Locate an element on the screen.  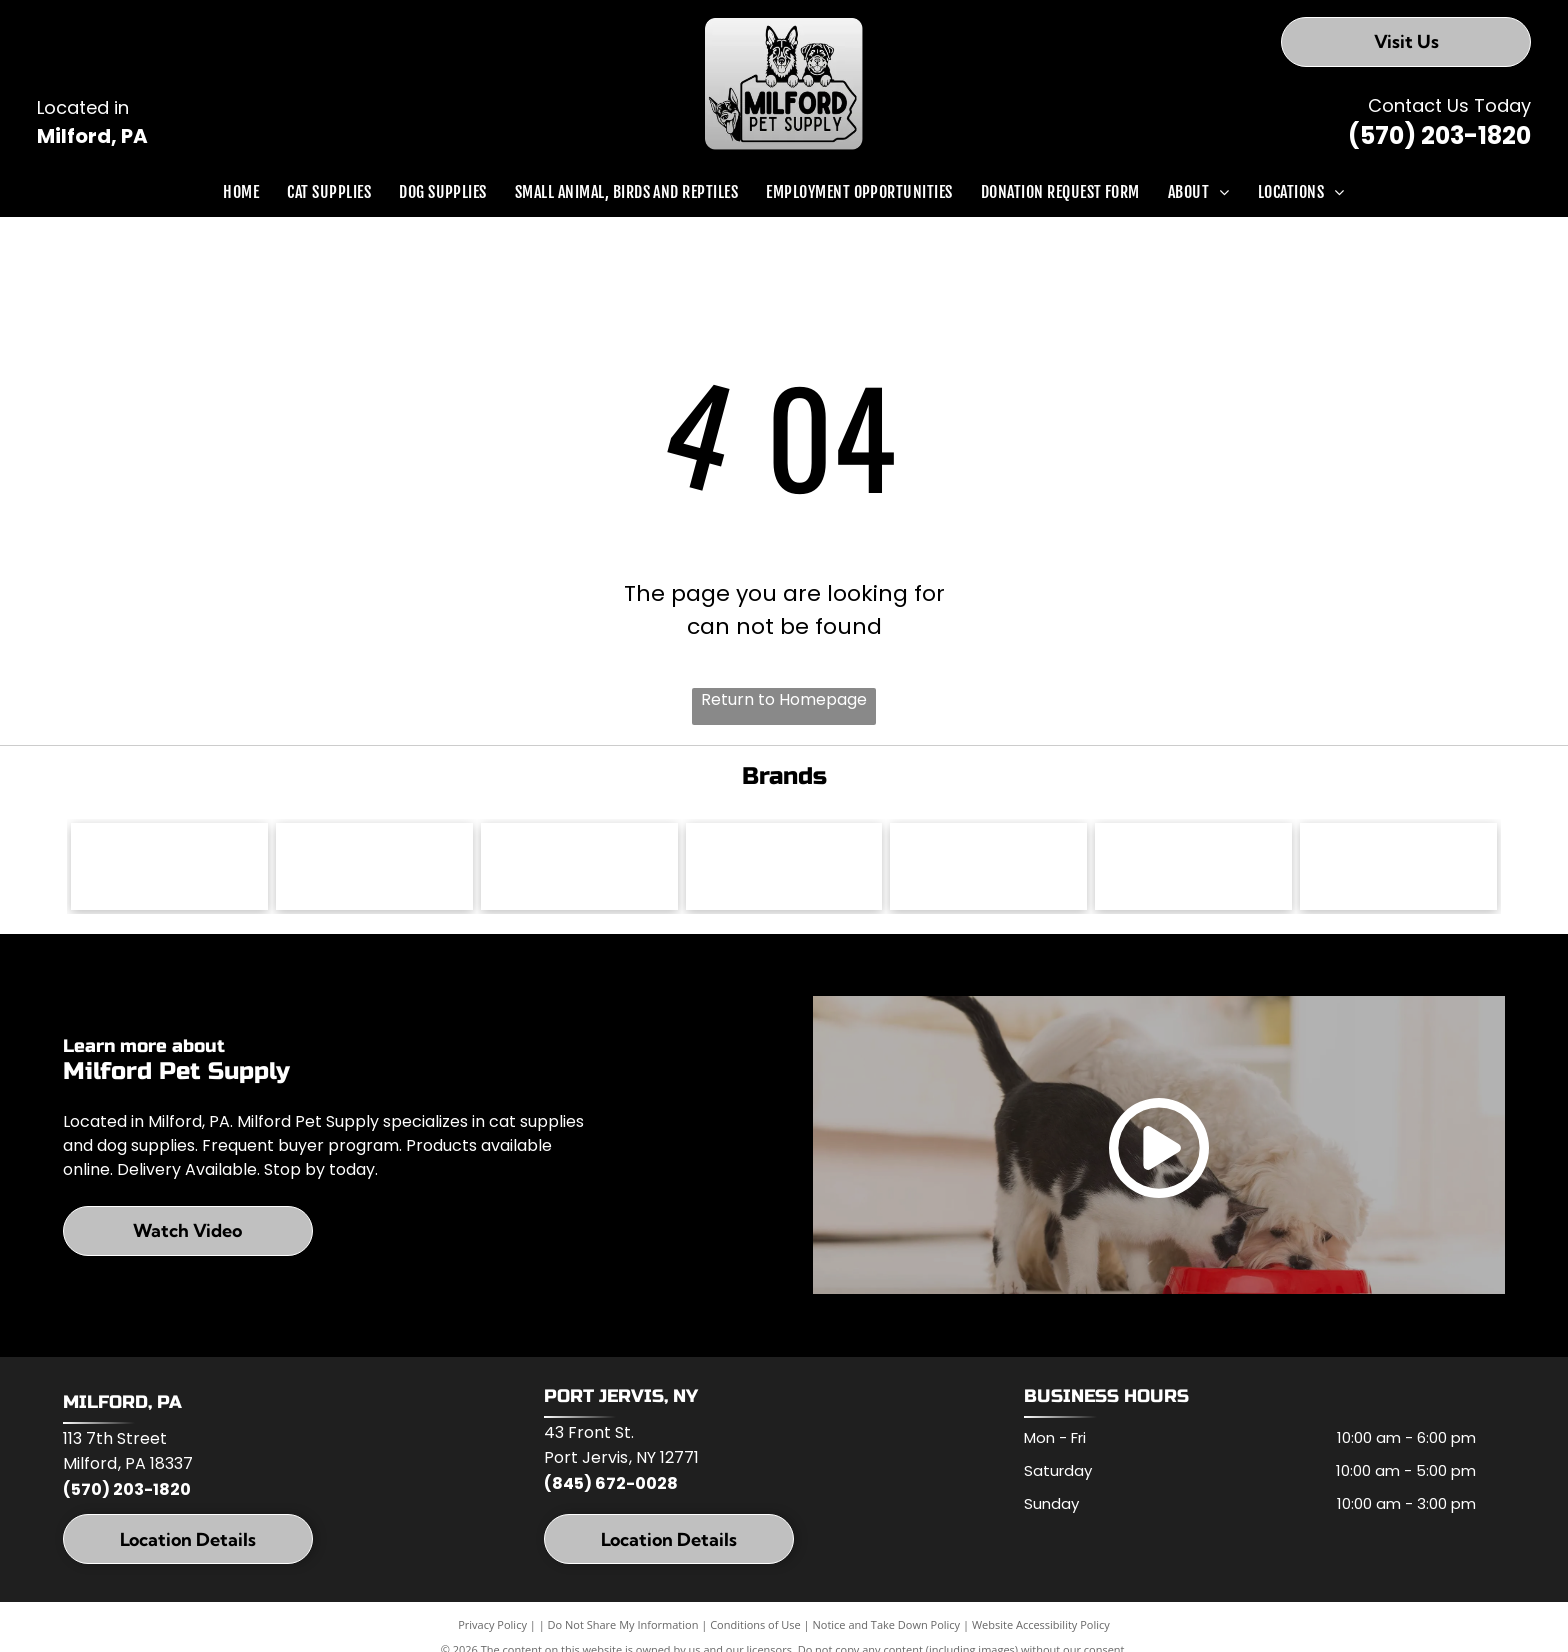
[menuitem] is located at coordinates (241, 192).